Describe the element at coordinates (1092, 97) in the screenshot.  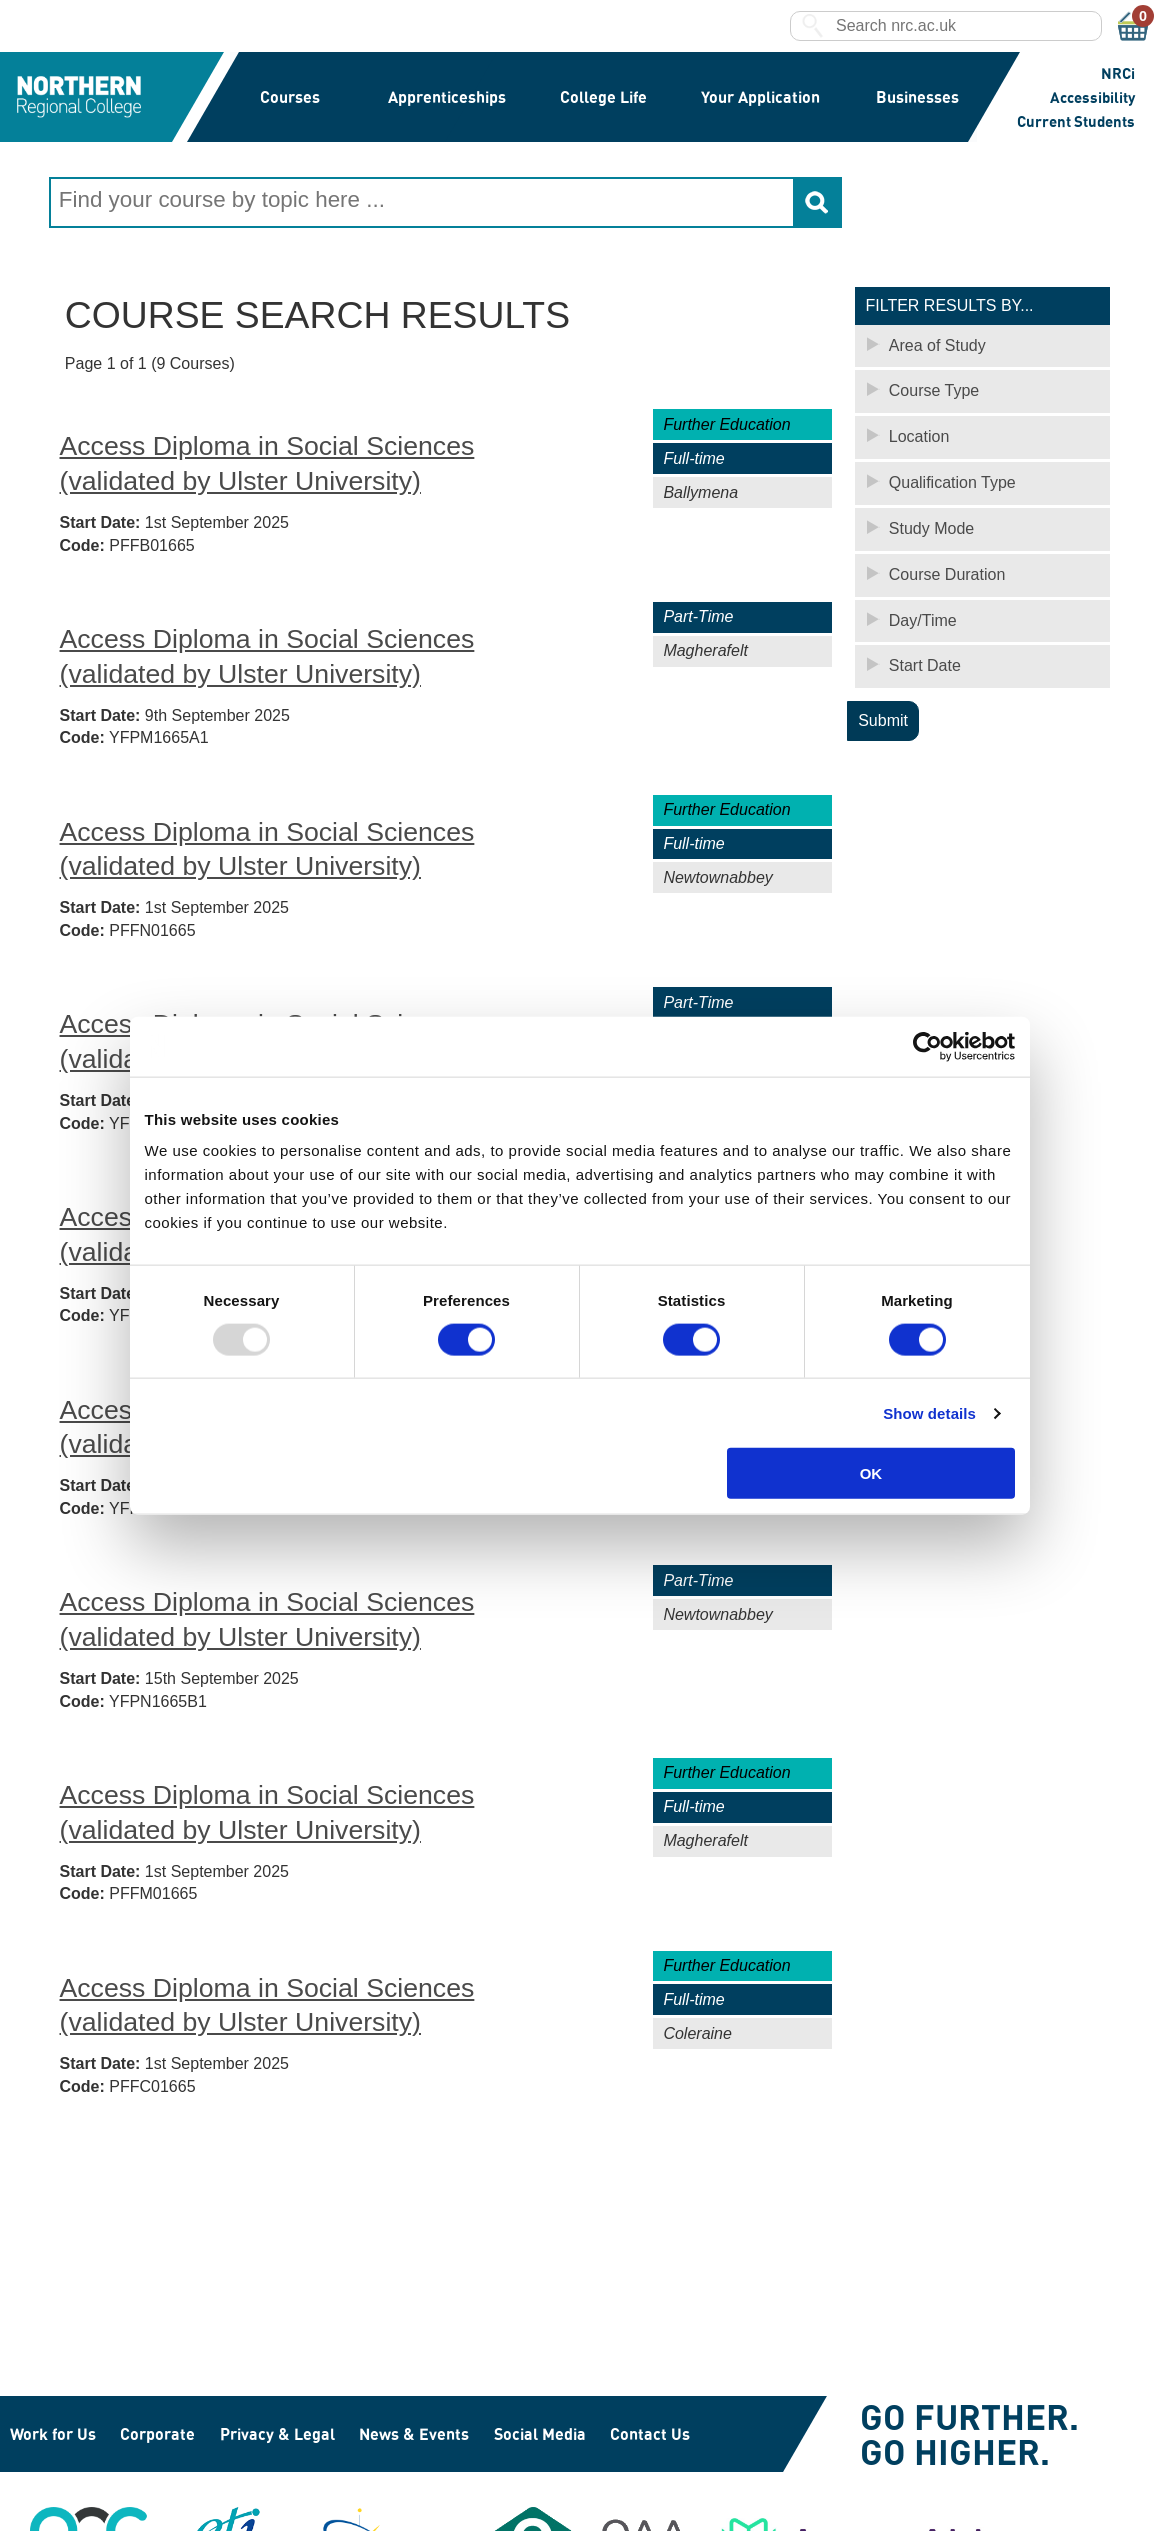
I see `Accessibility [button]` at that location.